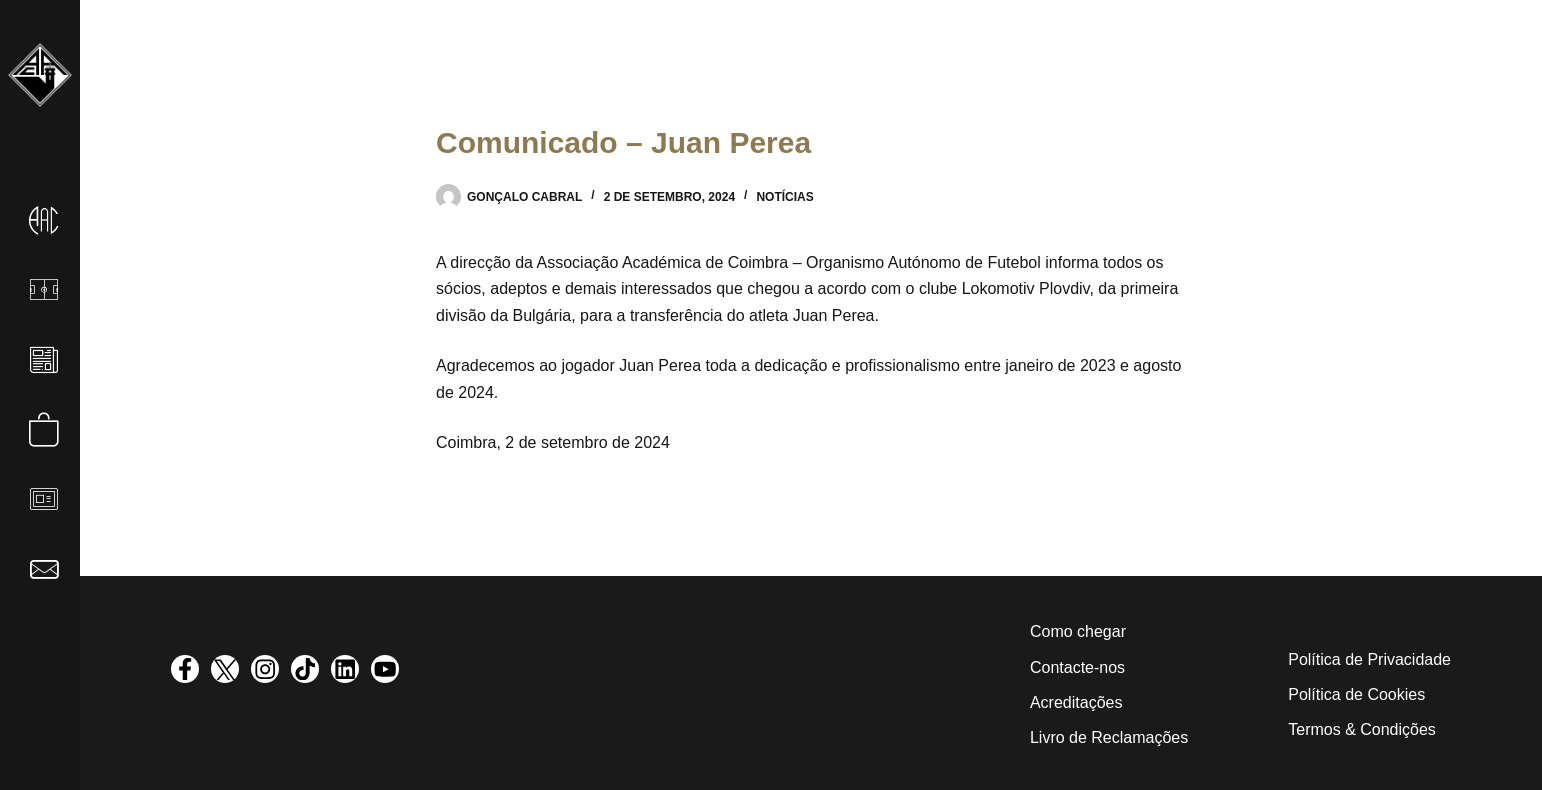 The width and height of the screenshot is (1542, 790). Describe the element at coordinates (1356, 694) in the screenshot. I see `Política de Cookies` at that location.